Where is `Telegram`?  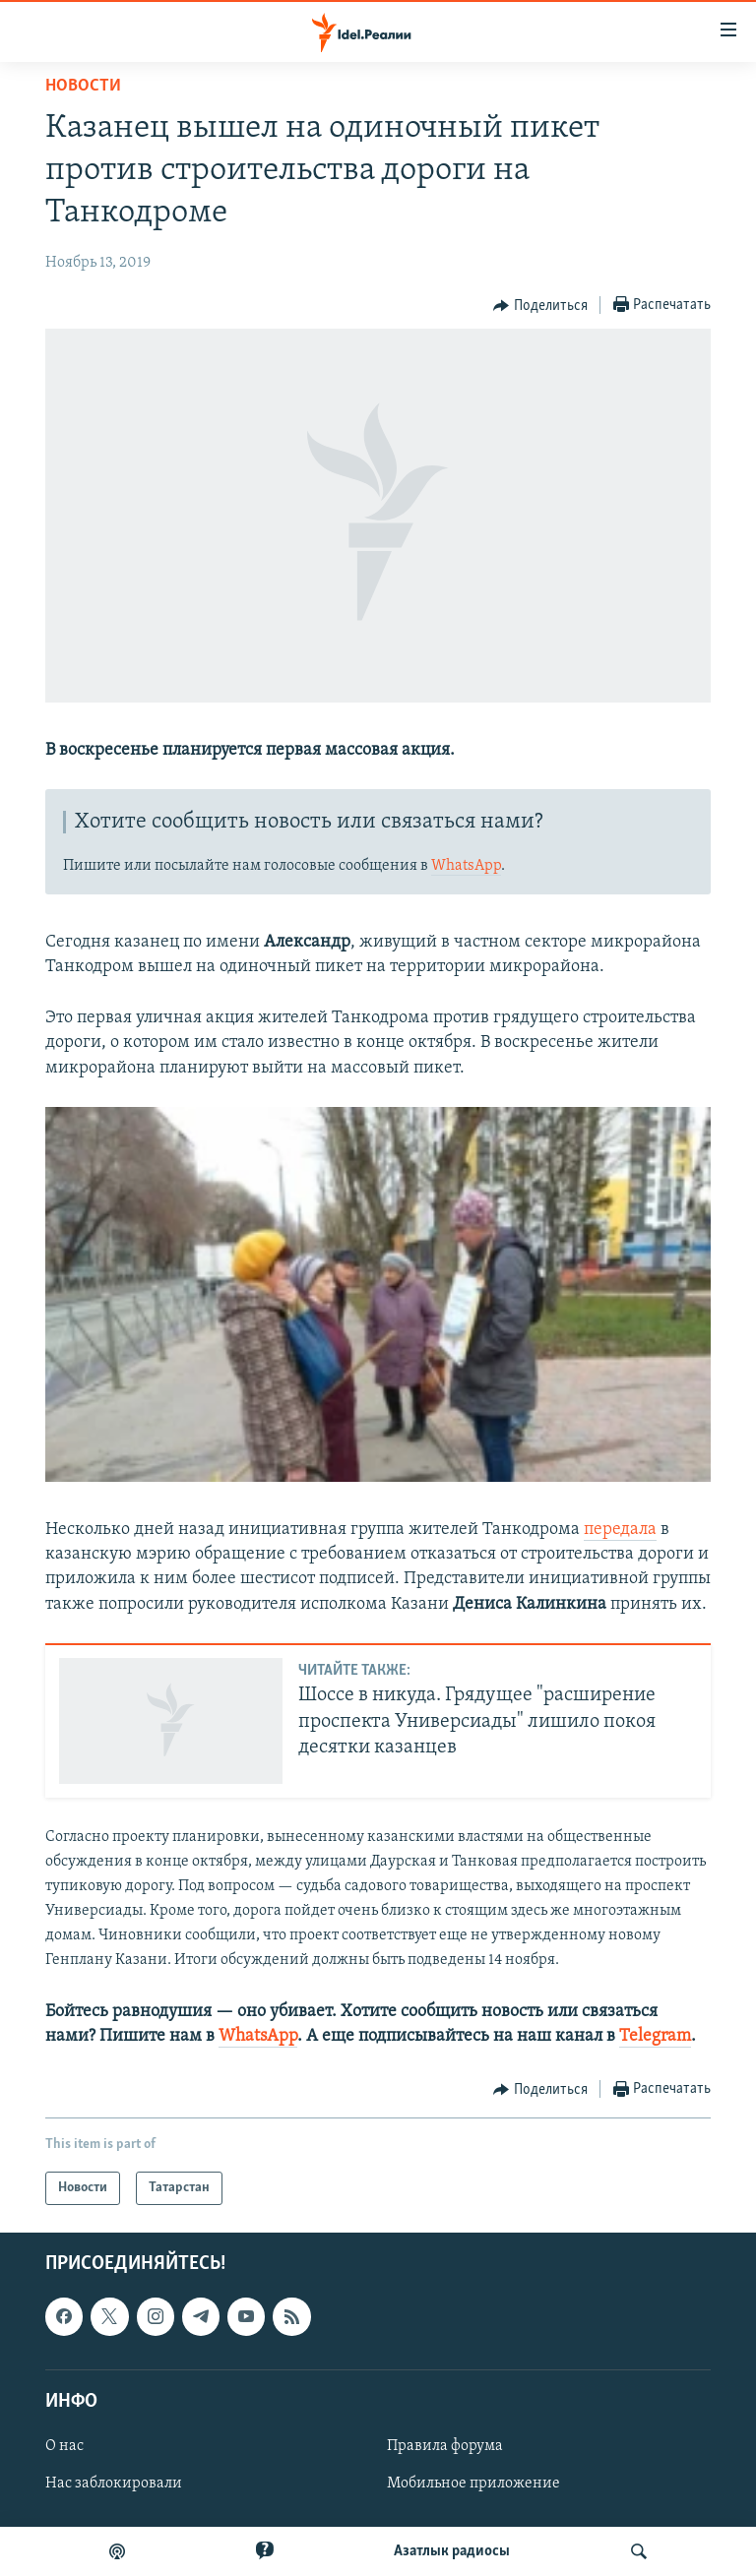
Telegram is located at coordinates (655, 2036).